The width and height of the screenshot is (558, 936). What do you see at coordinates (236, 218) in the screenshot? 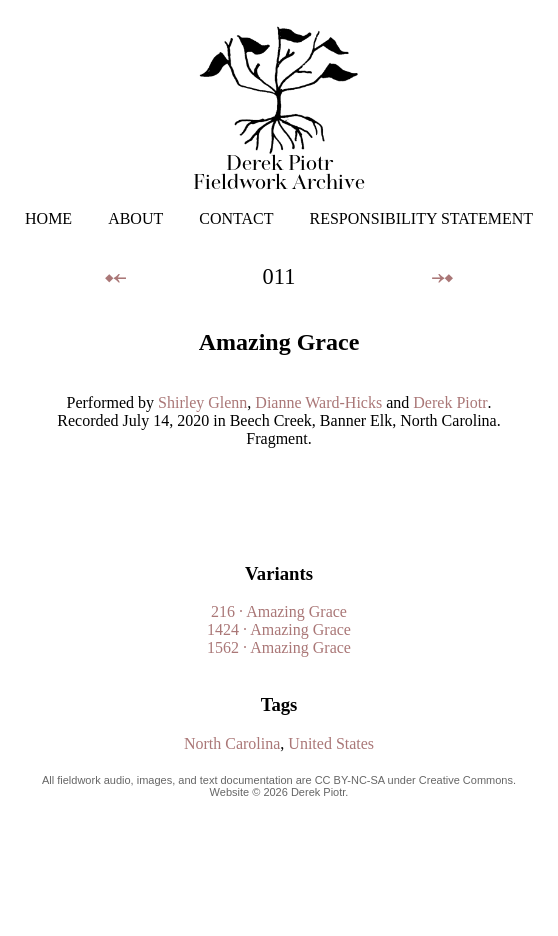
I see `CONTACT` at bounding box center [236, 218].